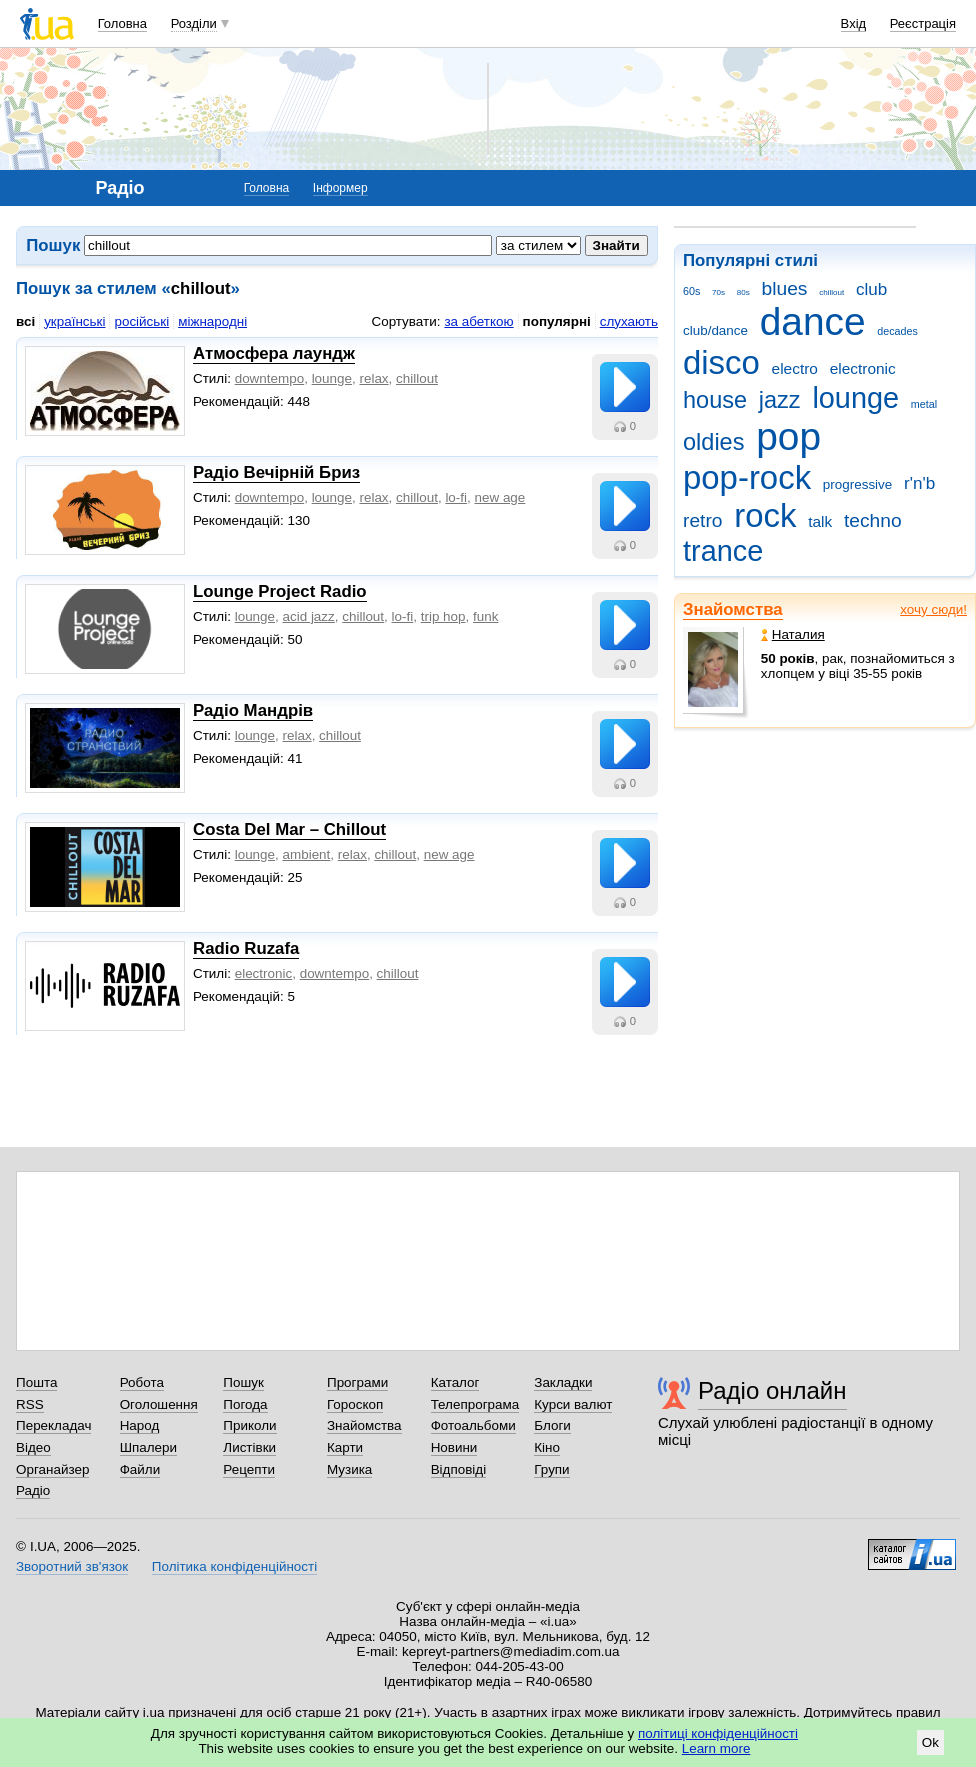 The image size is (976, 1767). What do you see at coordinates (723, 551) in the screenshot?
I see `trance` at bounding box center [723, 551].